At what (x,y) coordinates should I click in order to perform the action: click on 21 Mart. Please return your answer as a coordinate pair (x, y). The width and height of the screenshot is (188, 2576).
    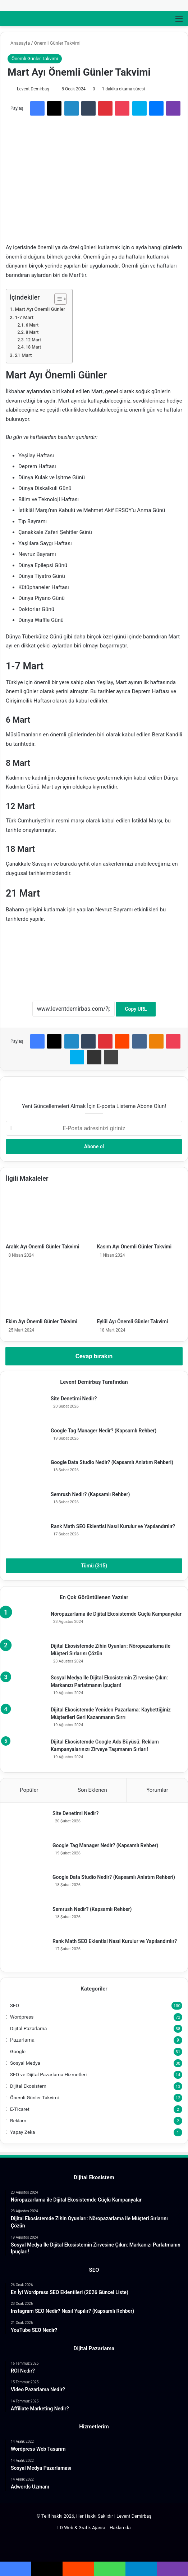
    Looking at the image, I should click on (23, 355).